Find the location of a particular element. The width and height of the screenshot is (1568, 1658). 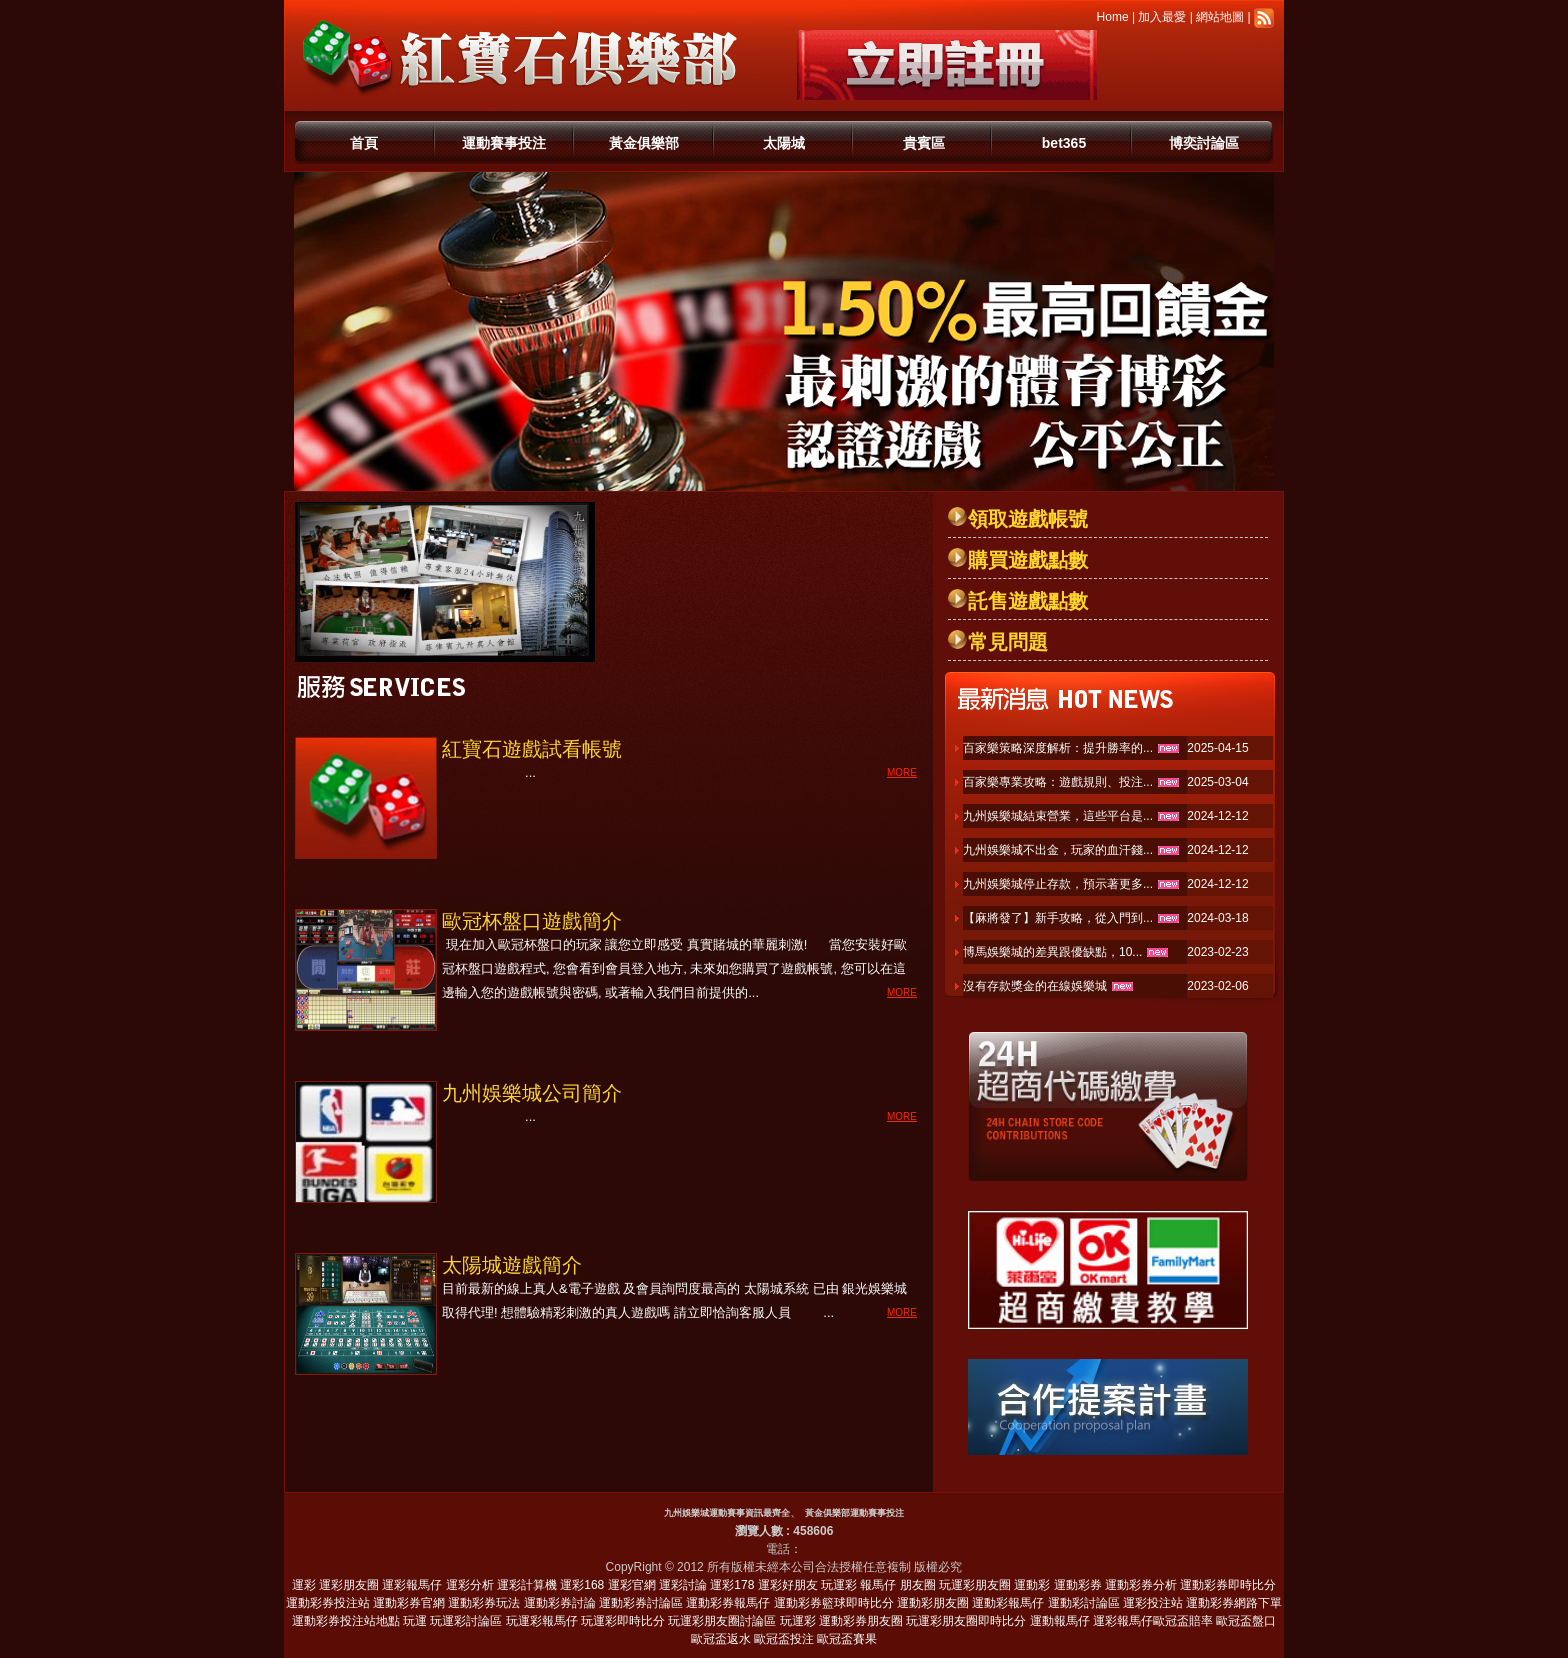

歐冠杯盤口遊戲簡介 is located at coordinates (532, 921).